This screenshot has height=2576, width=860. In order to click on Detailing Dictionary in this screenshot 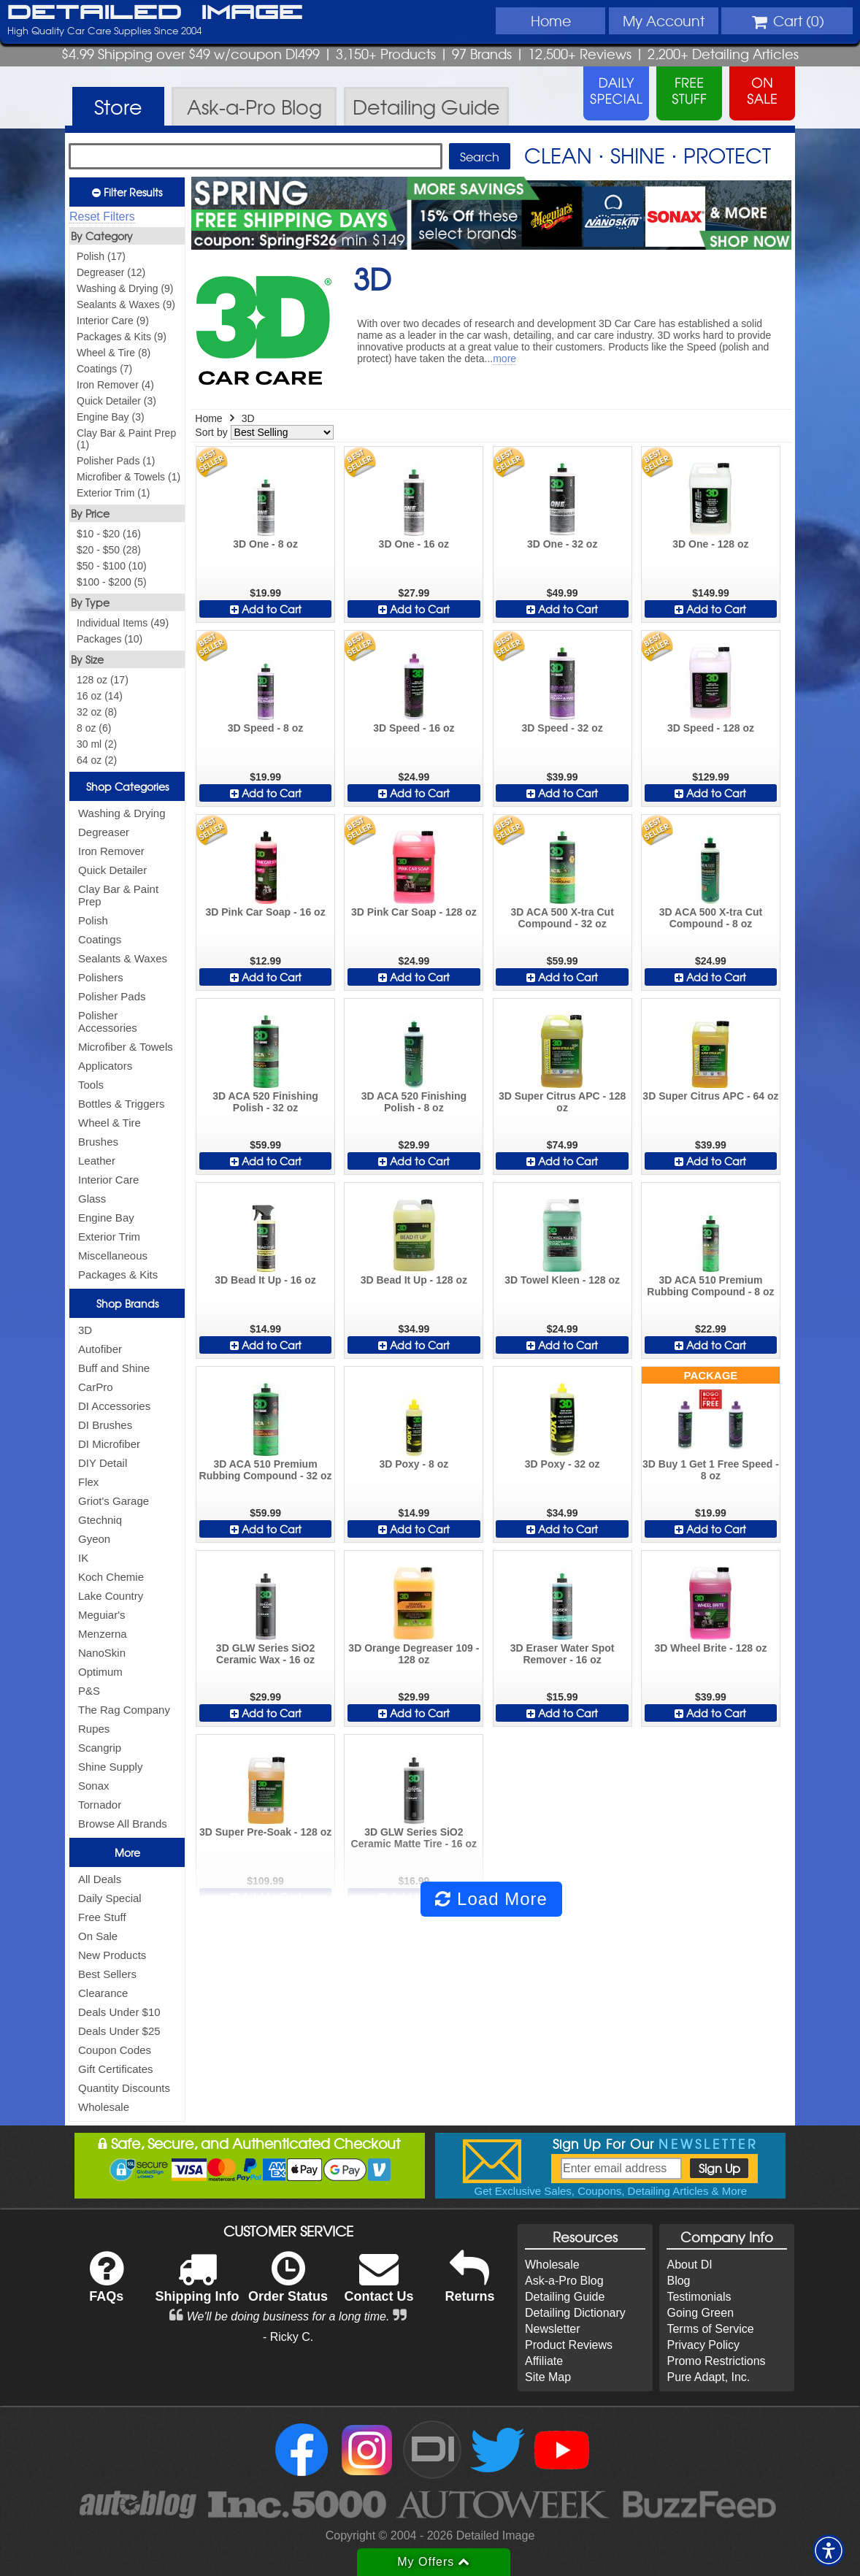, I will do `click(575, 2313)`.